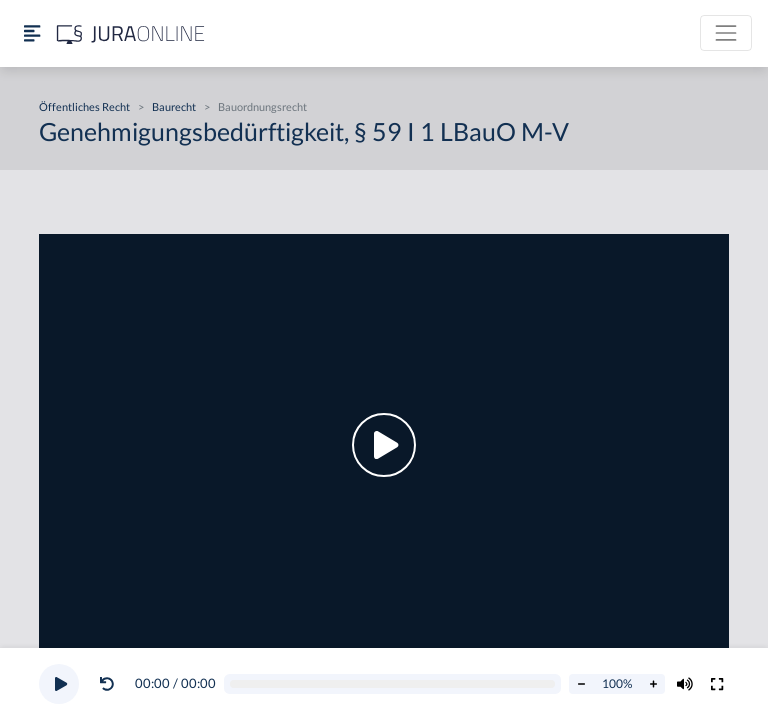 The width and height of the screenshot is (768, 720). What do you see at coordinates (107, 684) in the screenshot?
I see `[Video zurückspulen]` at bounding box center [107, 684].